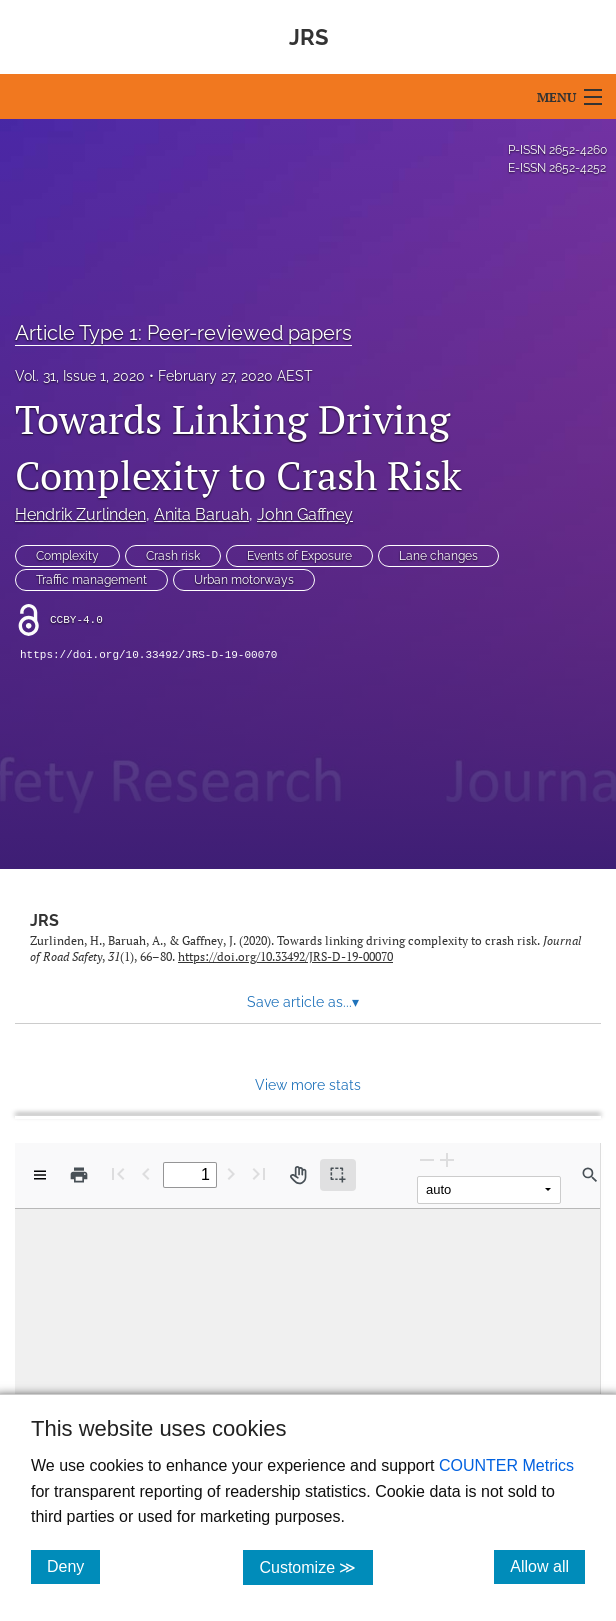  I want to click on [Zoom Out], so click(427, 1159).